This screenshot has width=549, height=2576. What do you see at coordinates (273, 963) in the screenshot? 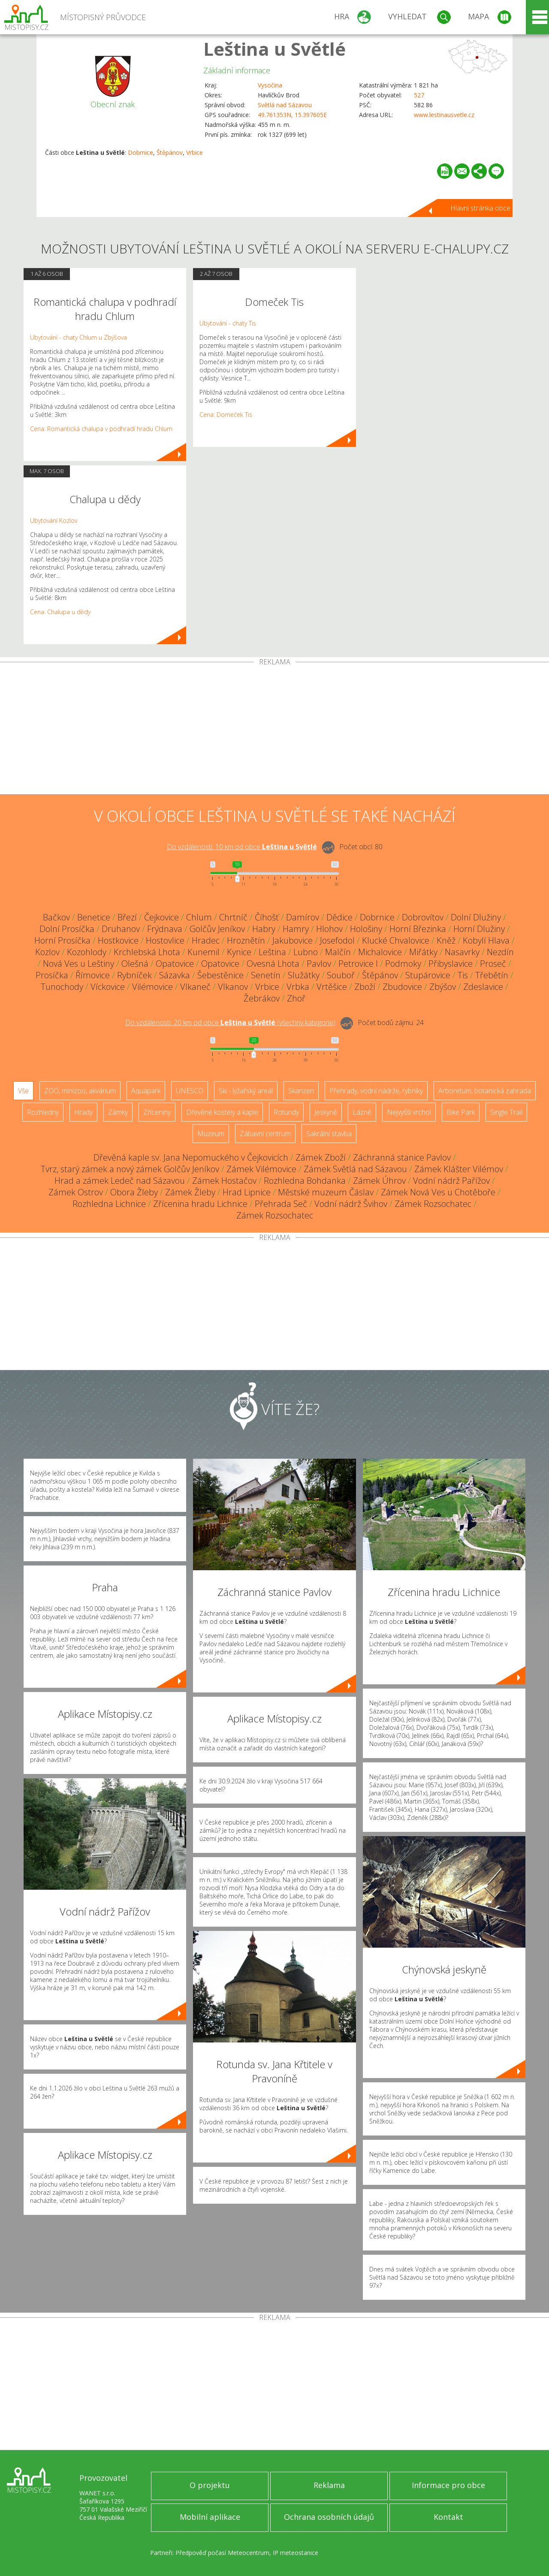
I see `Ovesná Lhota` at bounding box center [273, 963].